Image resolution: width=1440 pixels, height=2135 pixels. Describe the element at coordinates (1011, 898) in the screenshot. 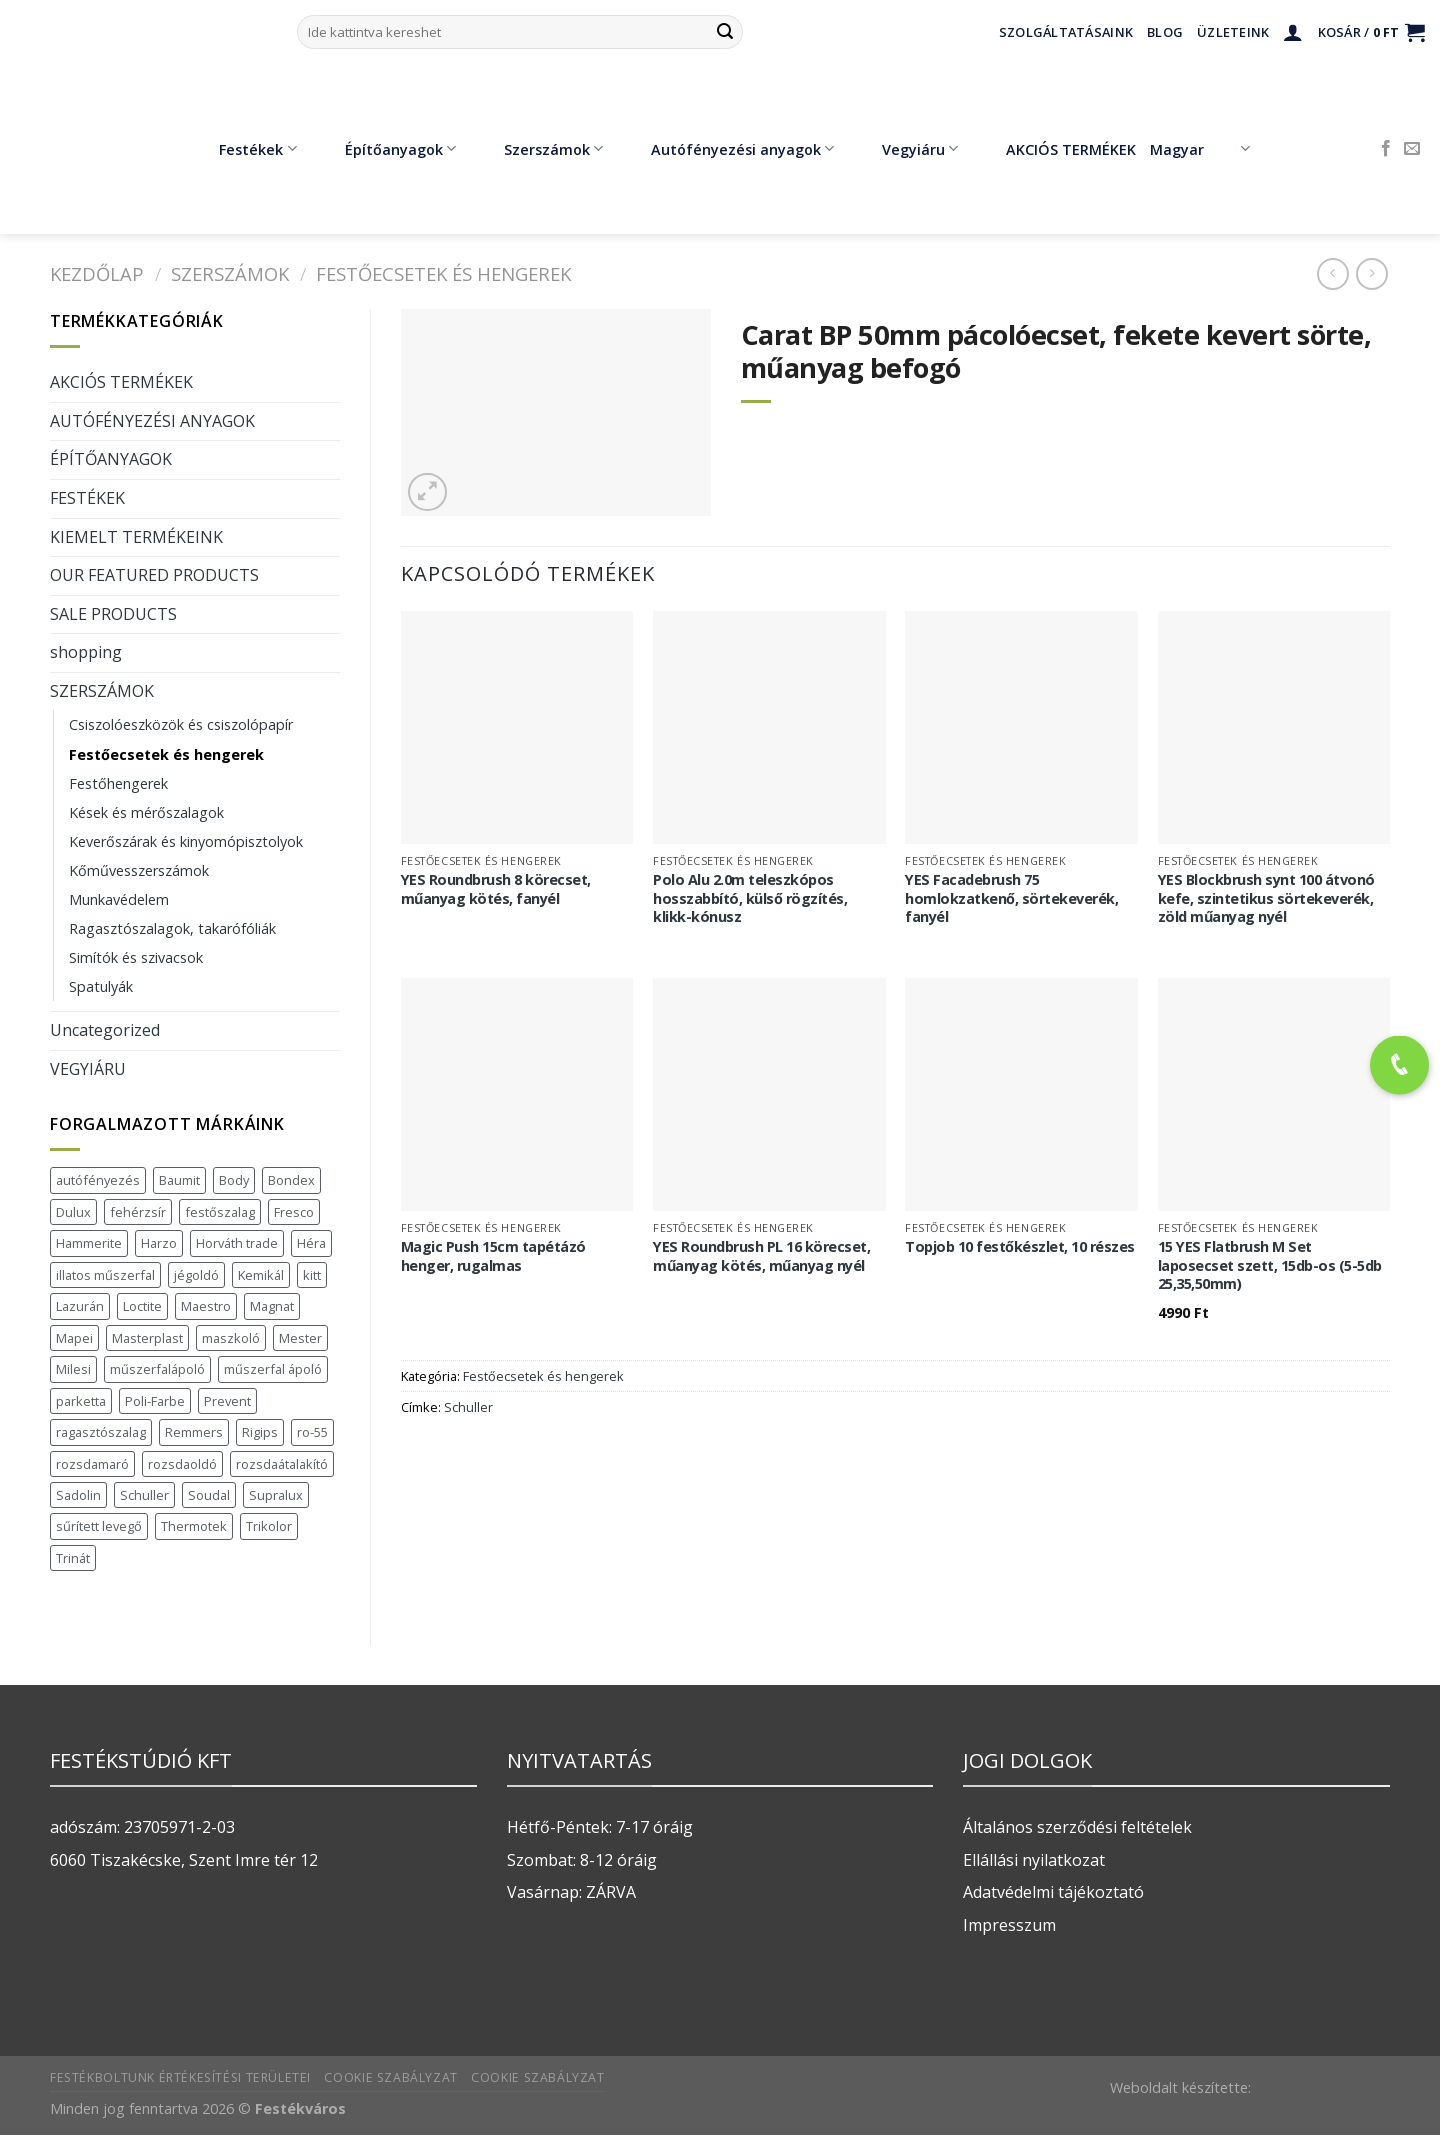

I see `YES Facadebrush 75 homlokzatkenő, sörtekeverék, fanyél` at that location.